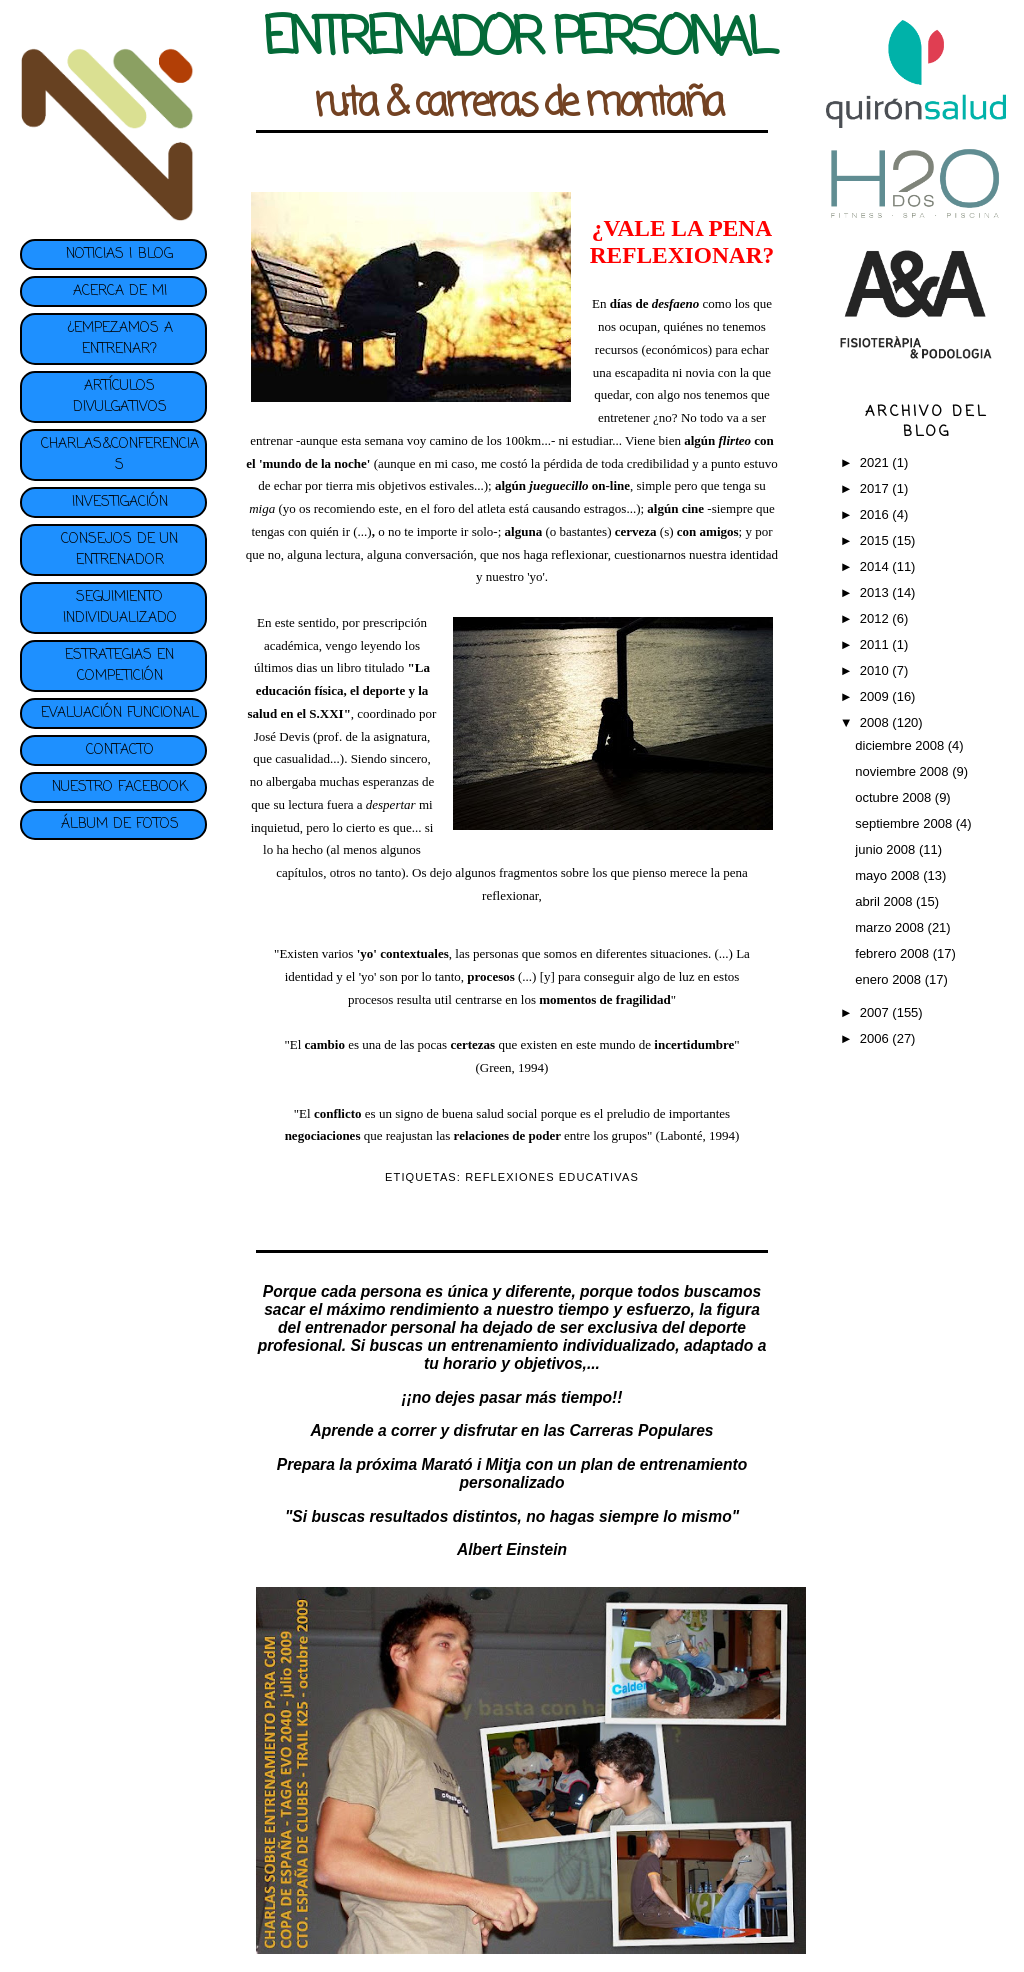 Image resolution: width=1024 pixels, height=1972 pixels. I want to click on febrero 2008, so click(893, 953).